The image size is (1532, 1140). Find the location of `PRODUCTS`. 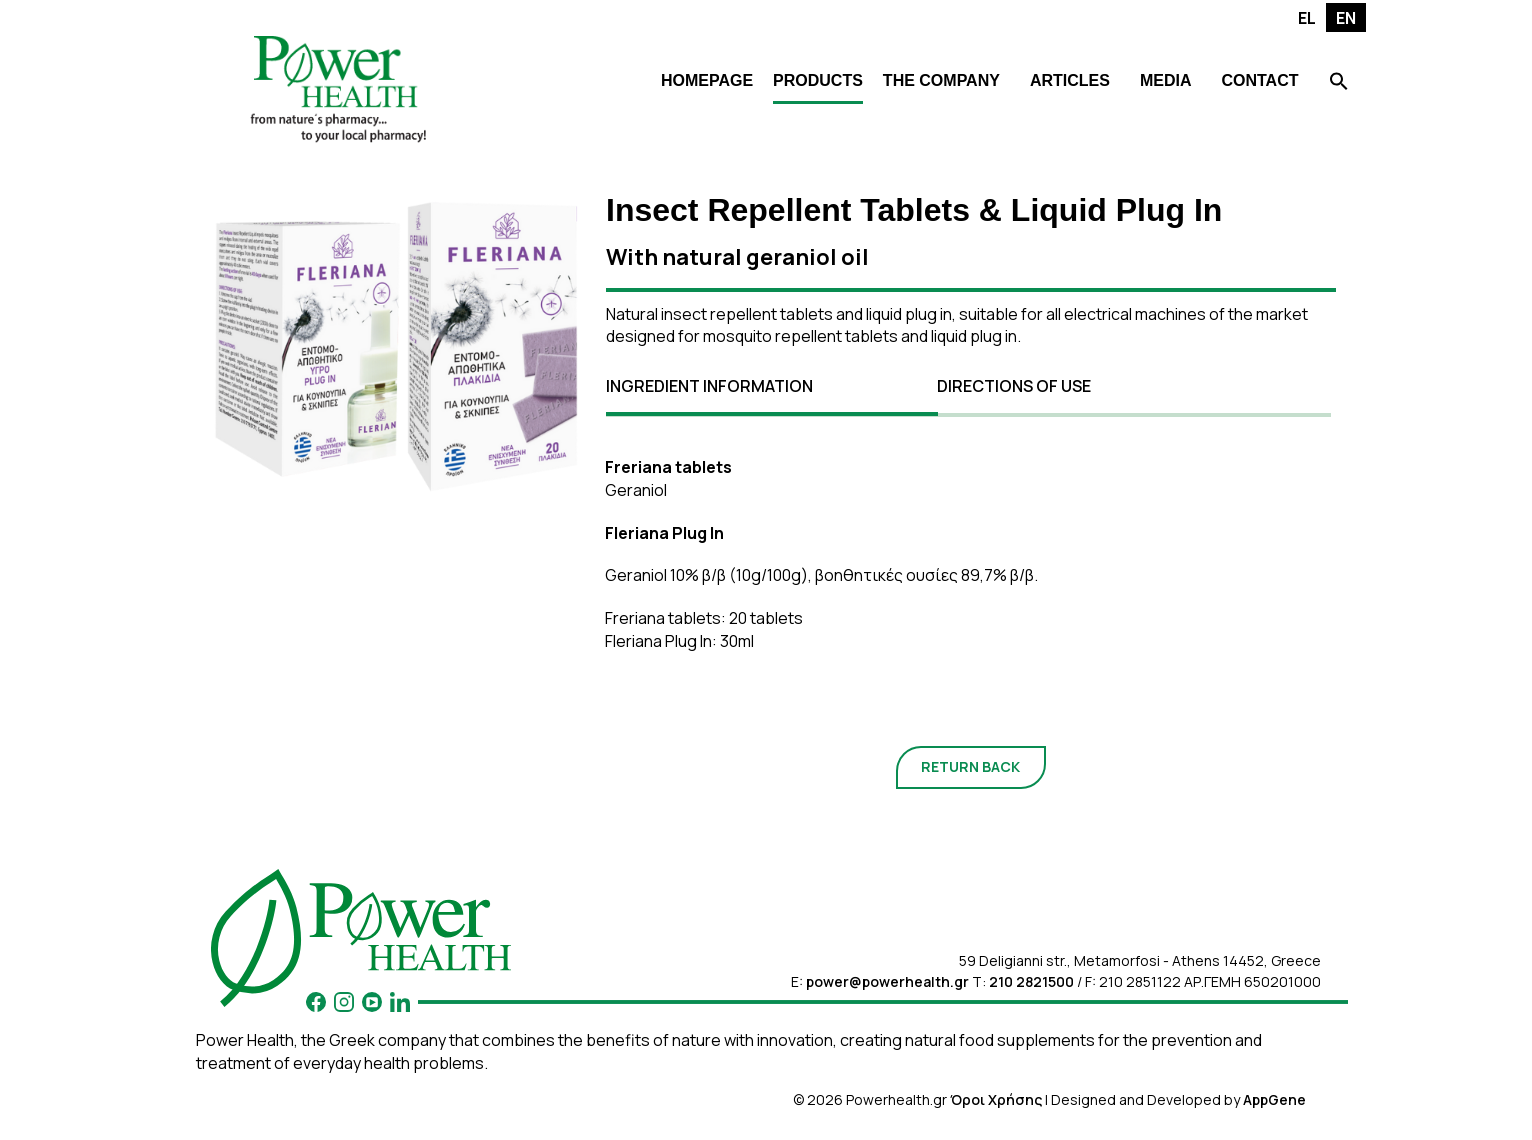

PRODUCTS is located at coordinates (818, 80).